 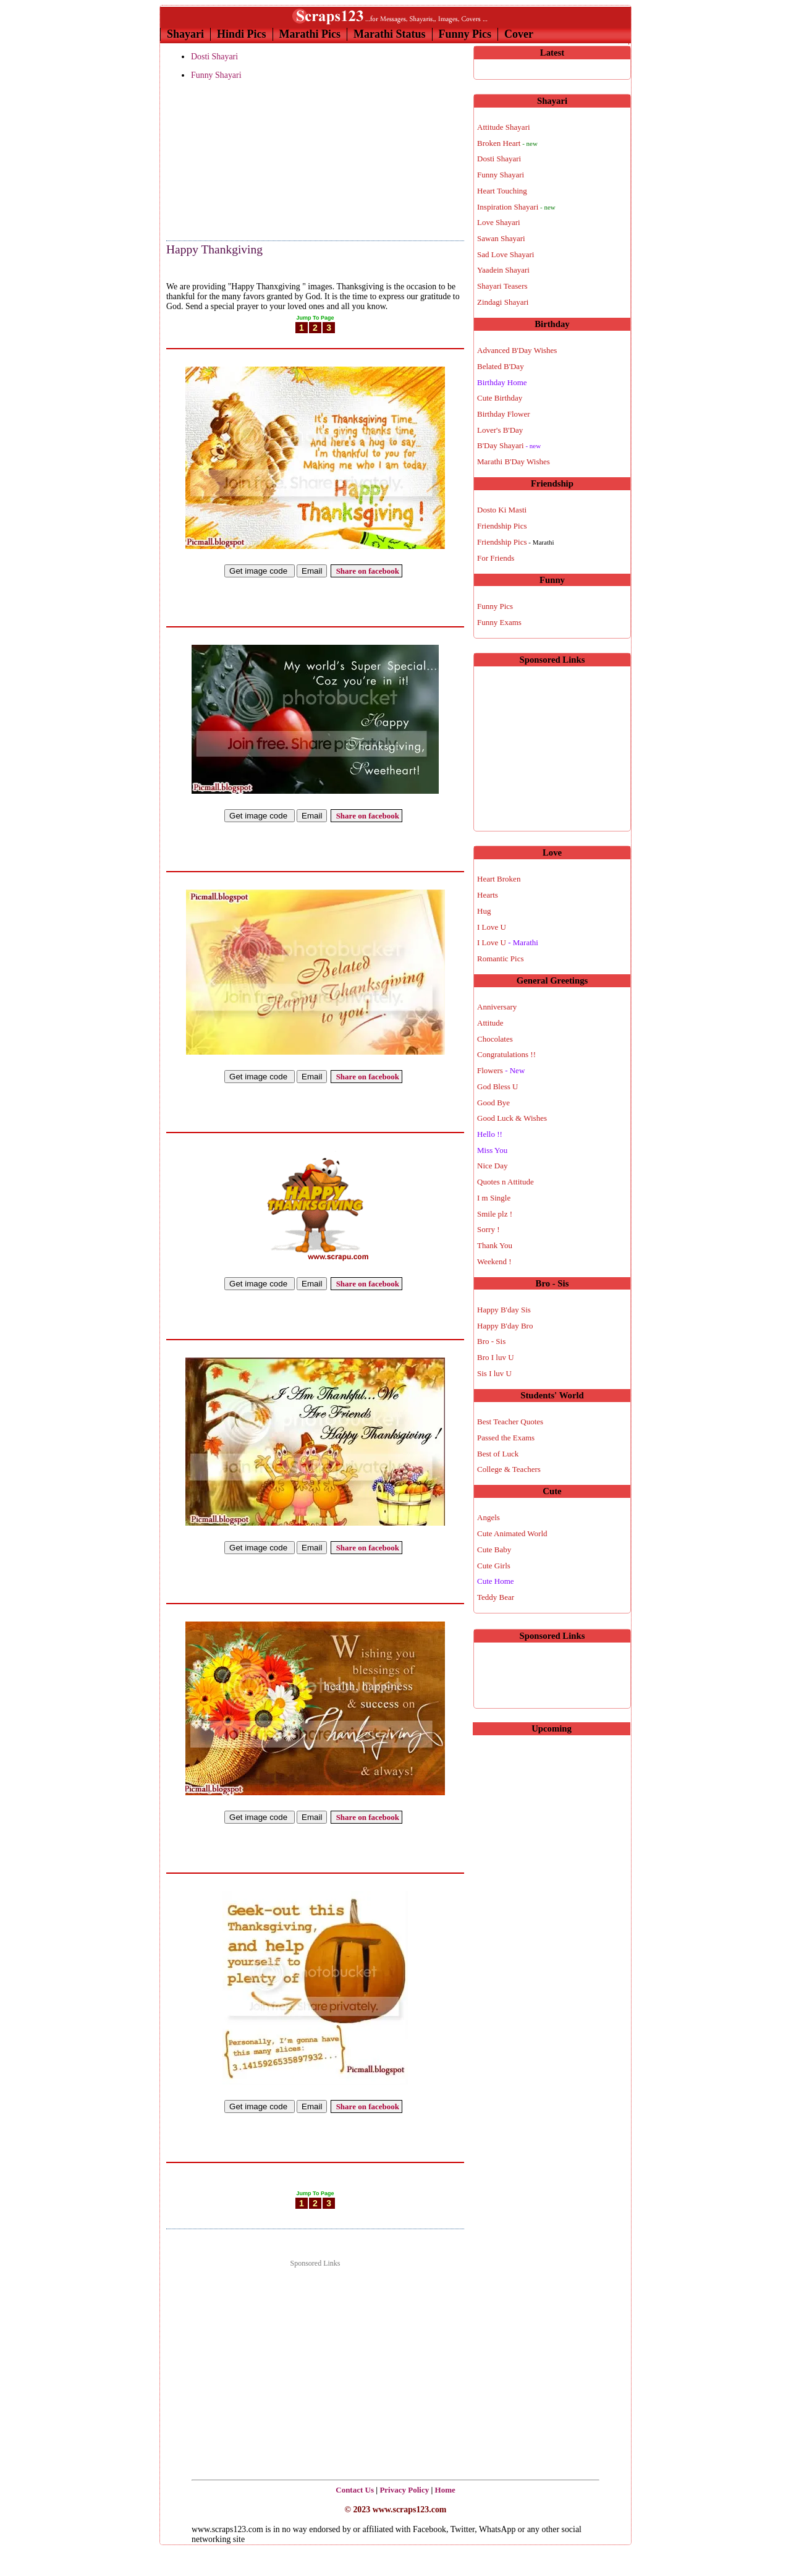 What do you see at coordinates (504, 1309) in the screenshot?
I see `Happy B'day Sis` at bounding box center [504, 1309].